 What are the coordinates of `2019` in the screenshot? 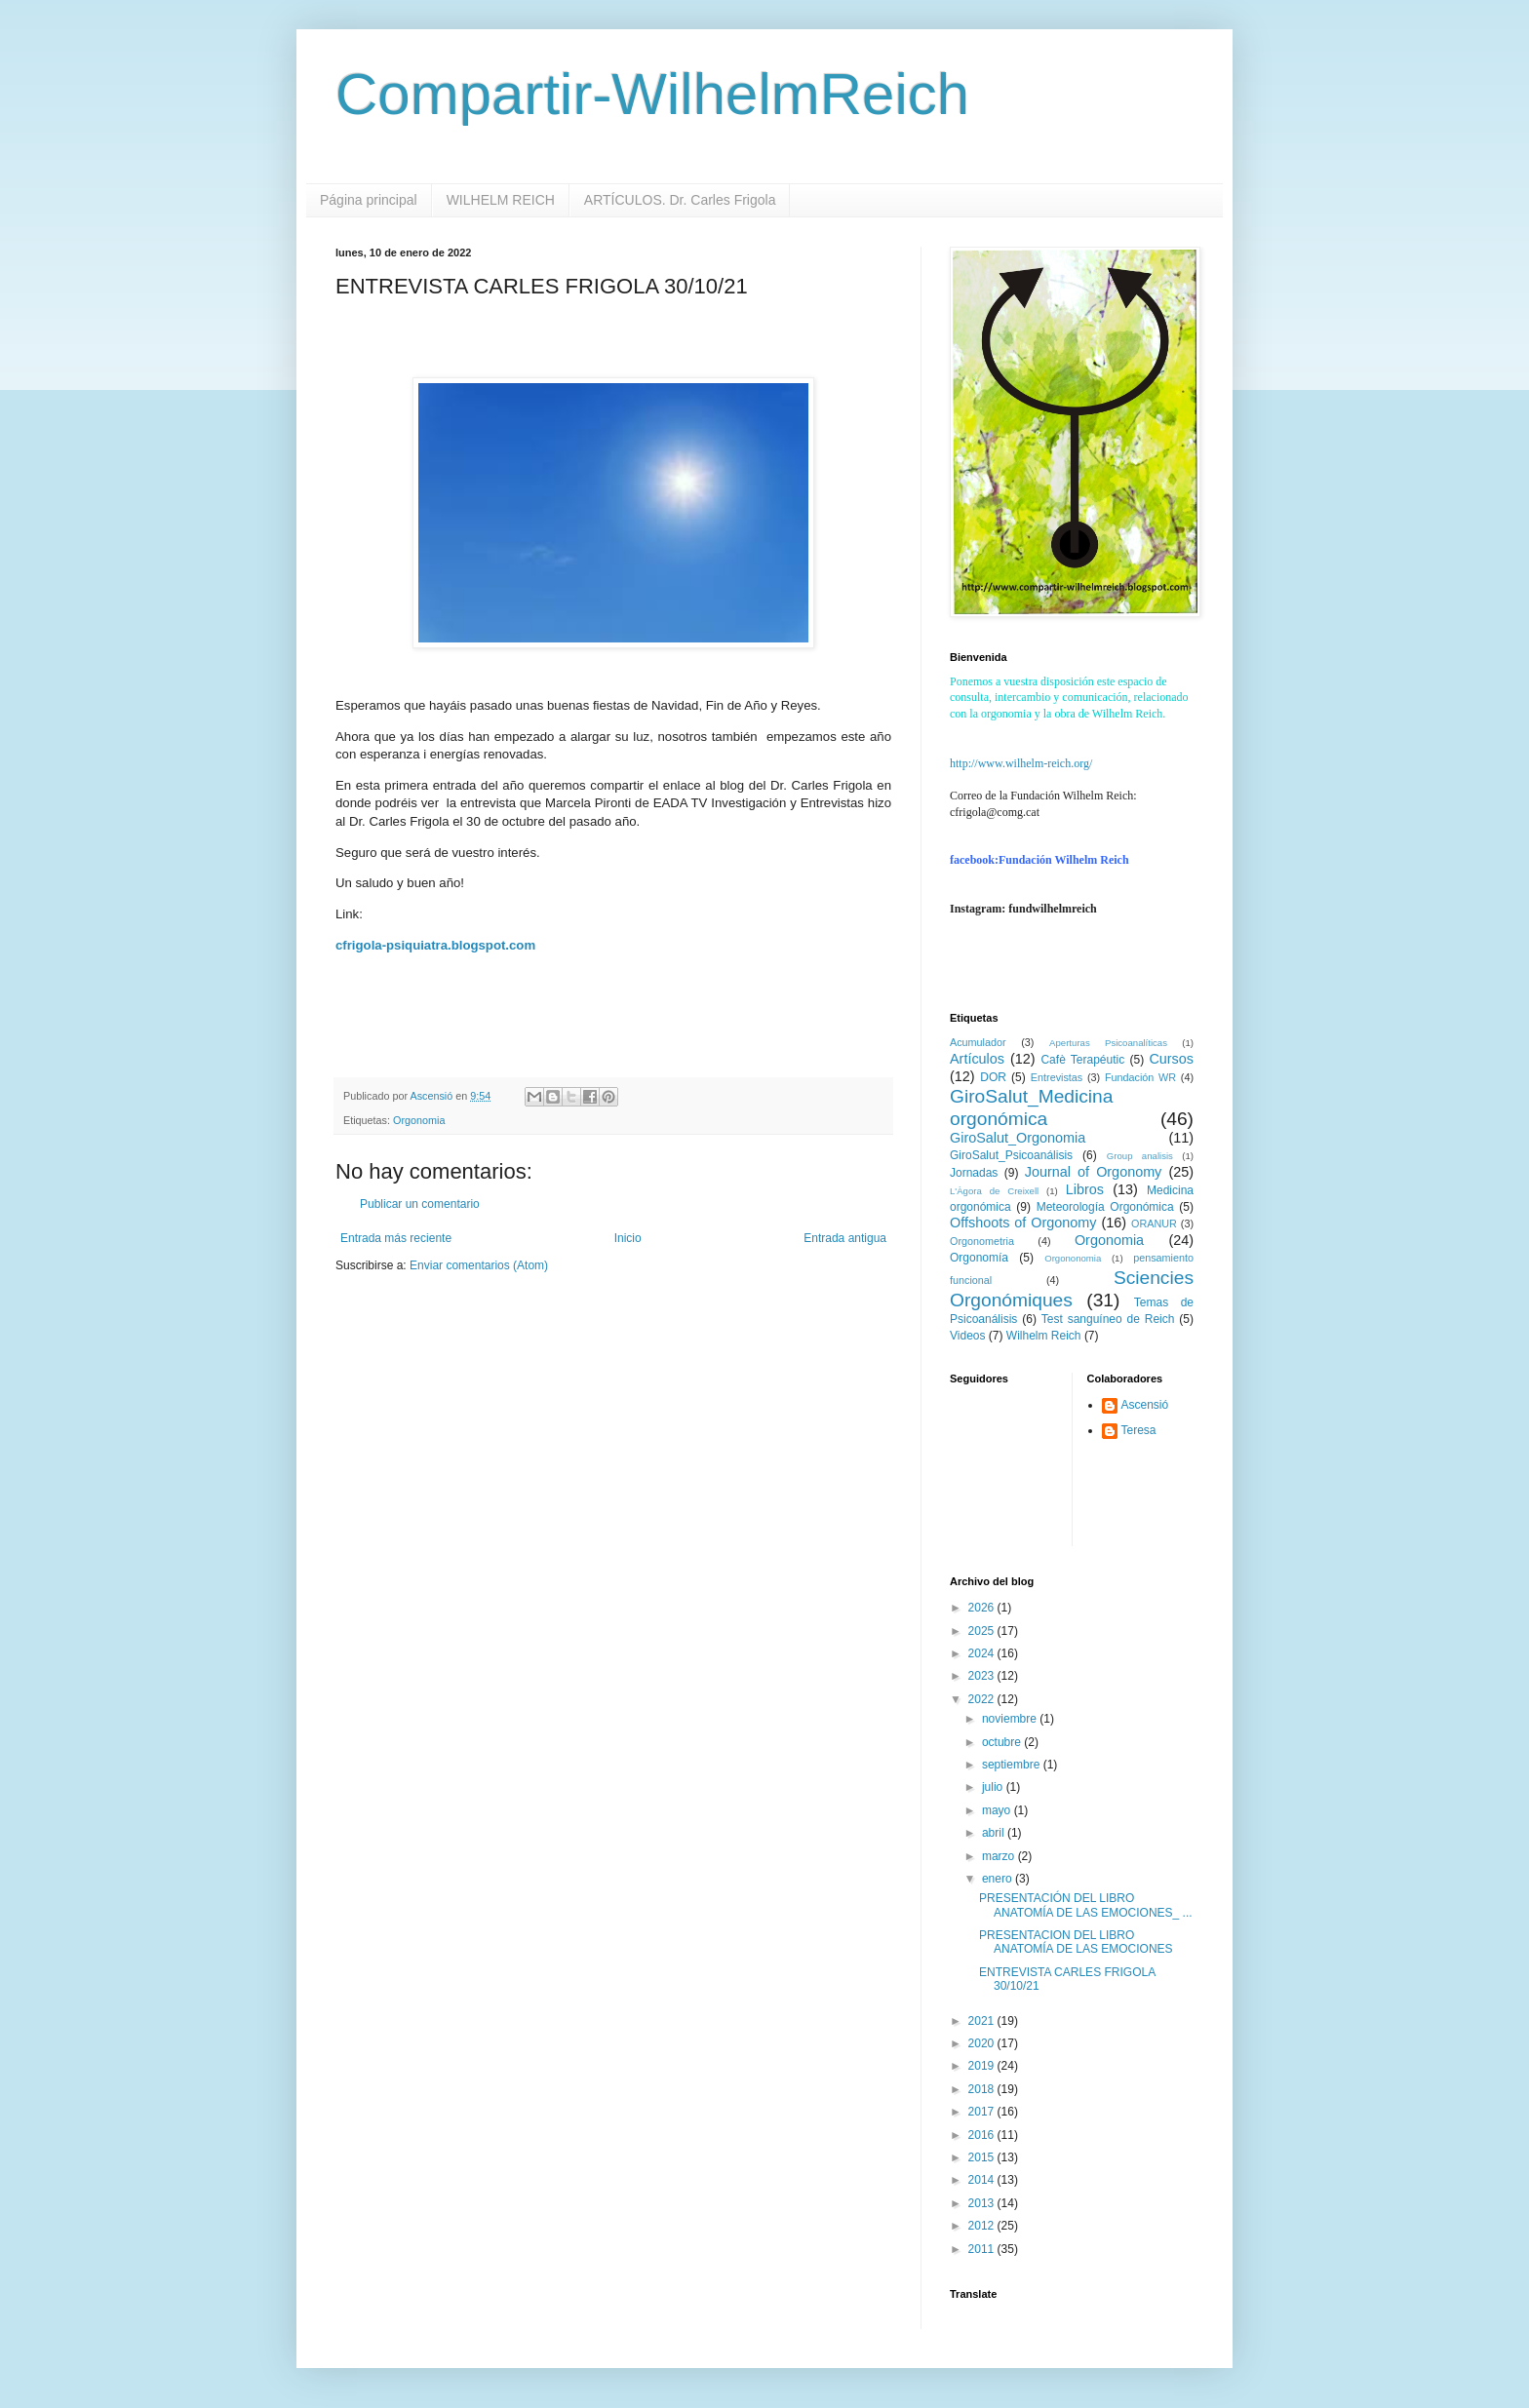 It's located at (983, 2066).